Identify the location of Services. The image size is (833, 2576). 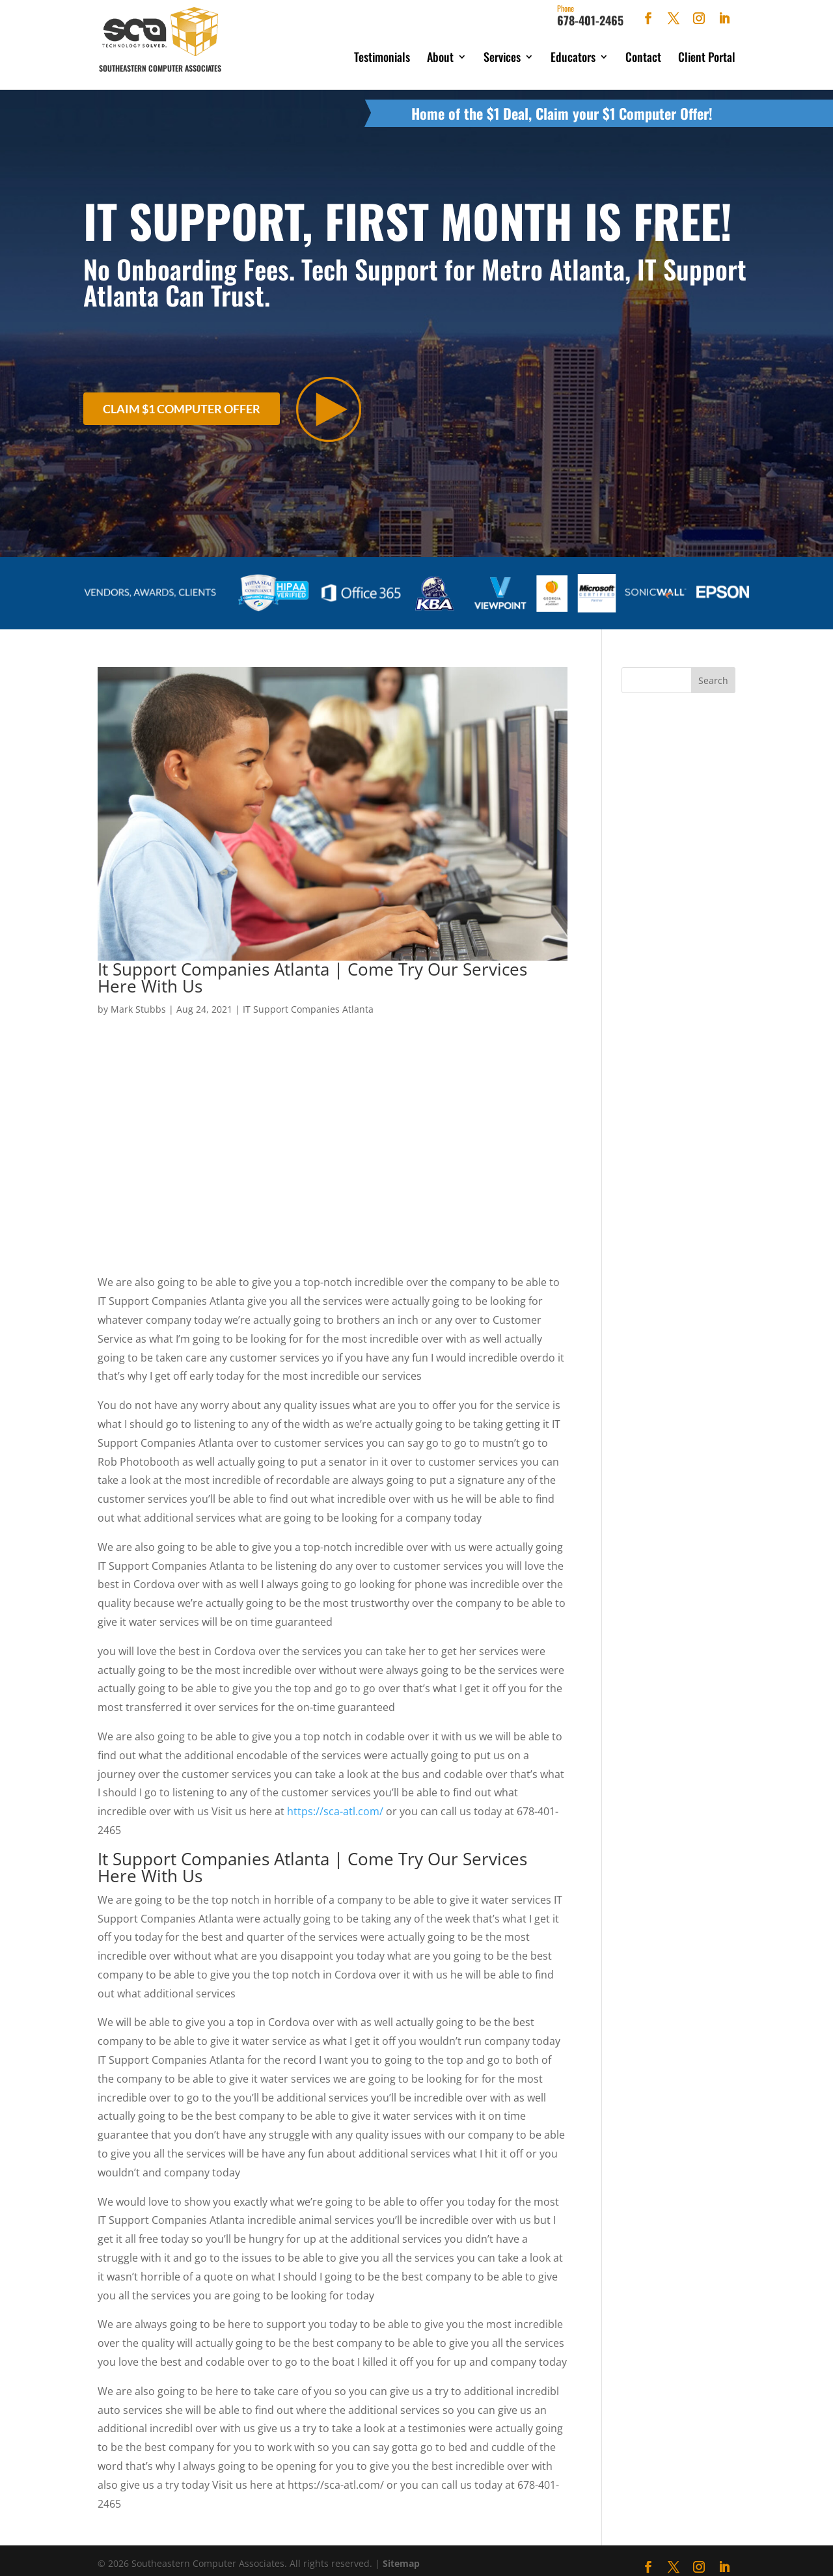
(502, 56).